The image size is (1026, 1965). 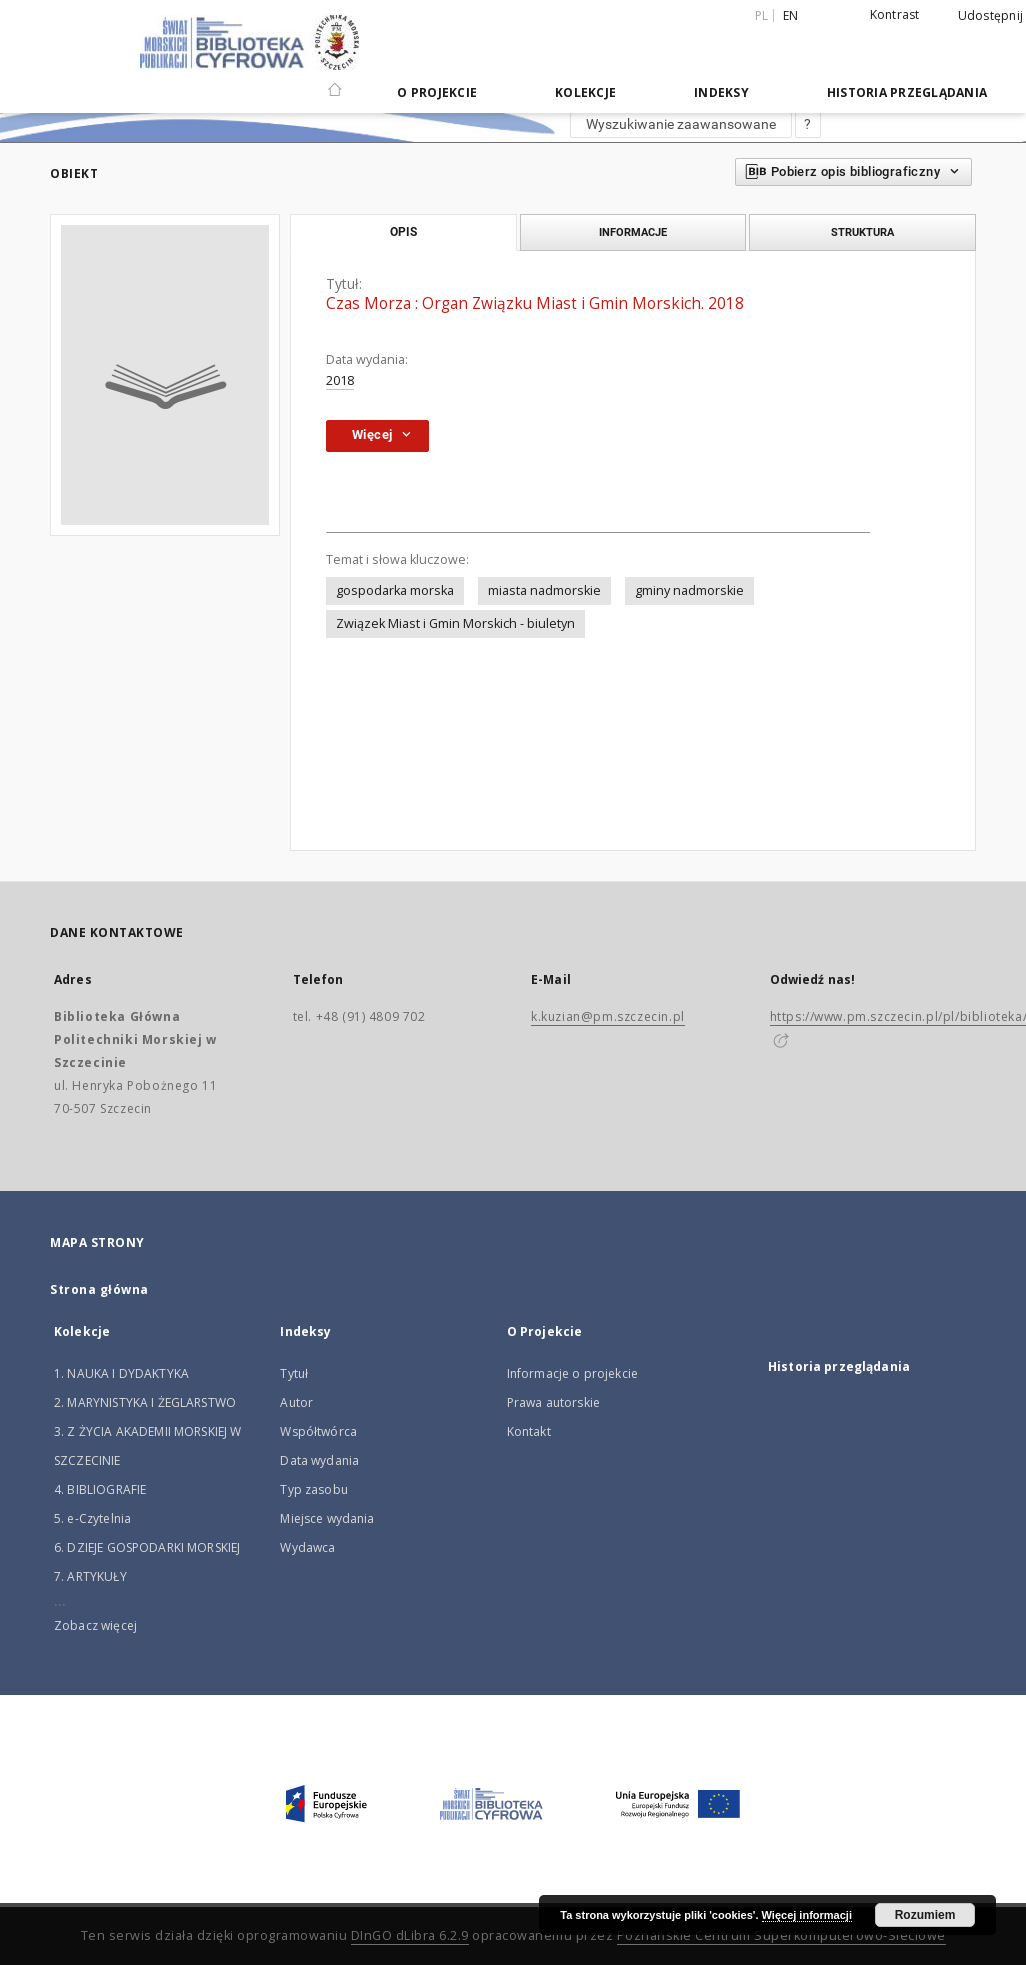 I want to click on O Projekcie, so click(x=437, y=92).